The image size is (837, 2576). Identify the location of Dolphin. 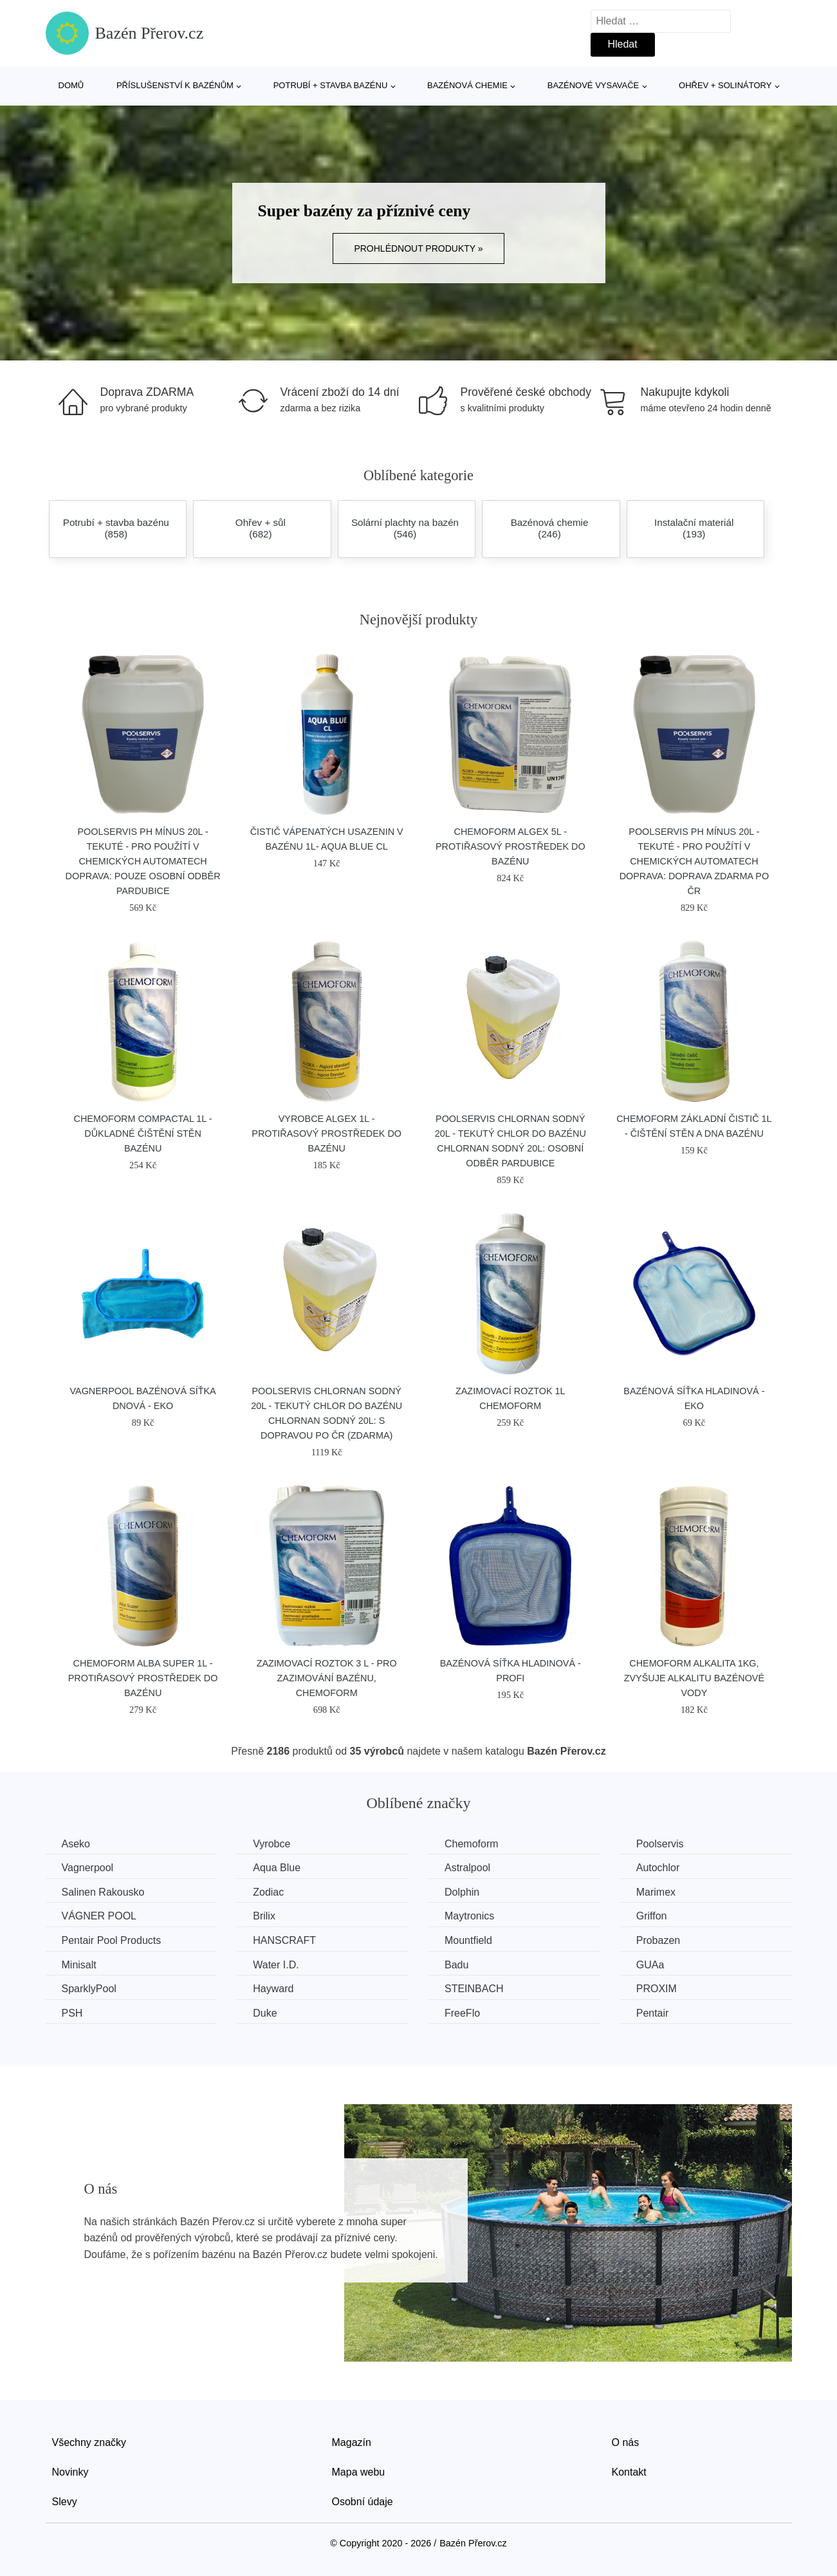
(462, 1892).